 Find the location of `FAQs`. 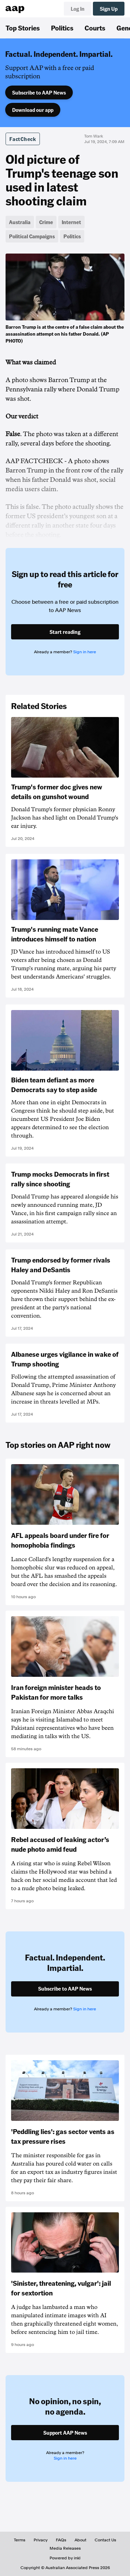

FAQs is located at coordinates (61, 2540).